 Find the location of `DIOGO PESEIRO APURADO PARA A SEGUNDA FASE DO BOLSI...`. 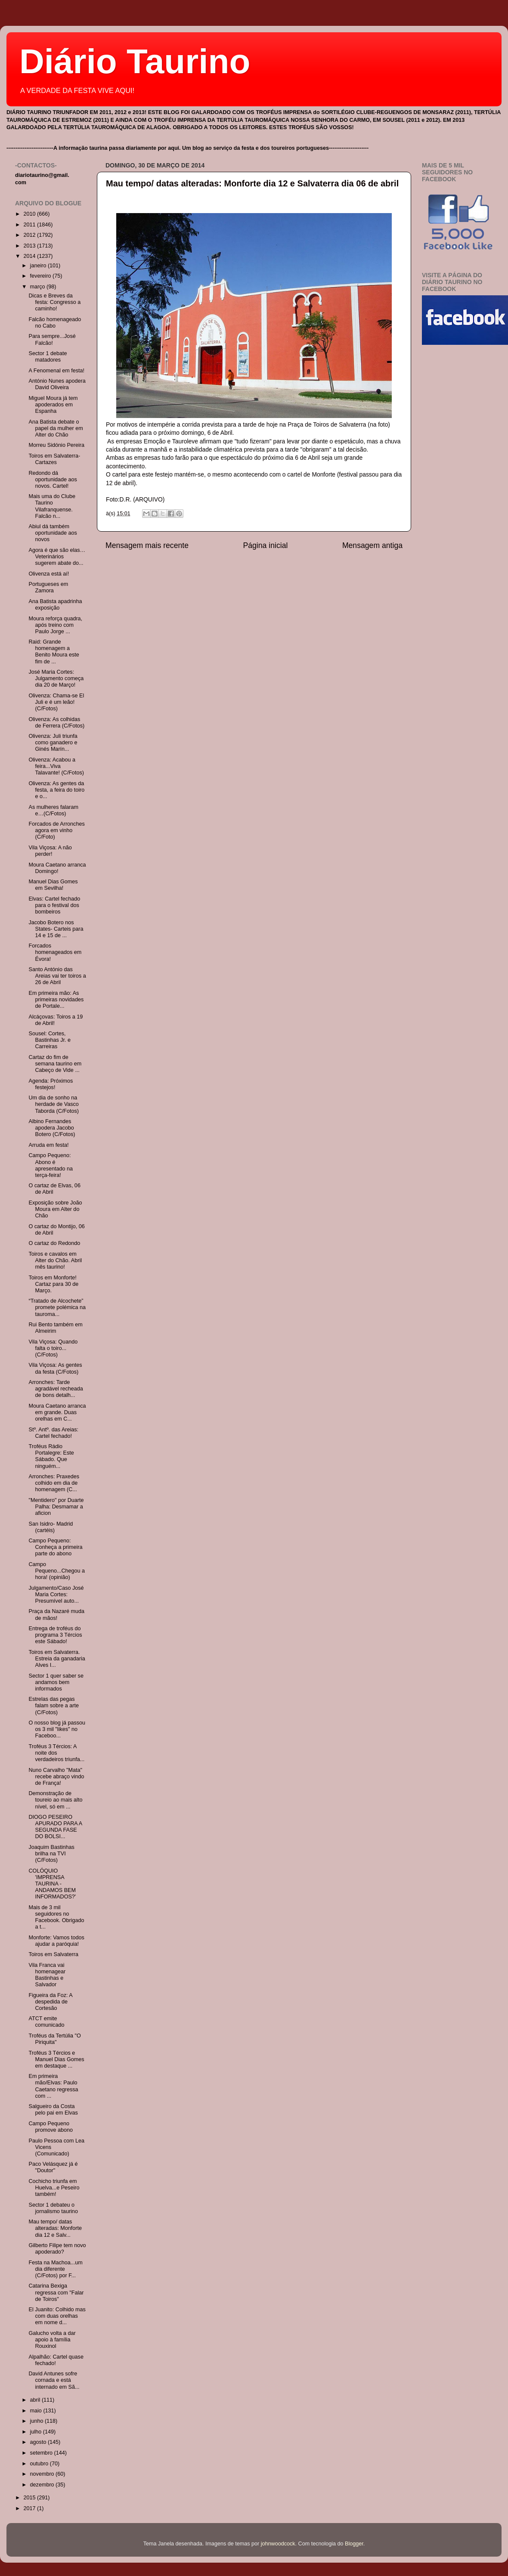

DIOGO PESEIRO APURADO PARA A SEGUNDA FASE DO BOLSI... is located at coordinates (55, 1826).